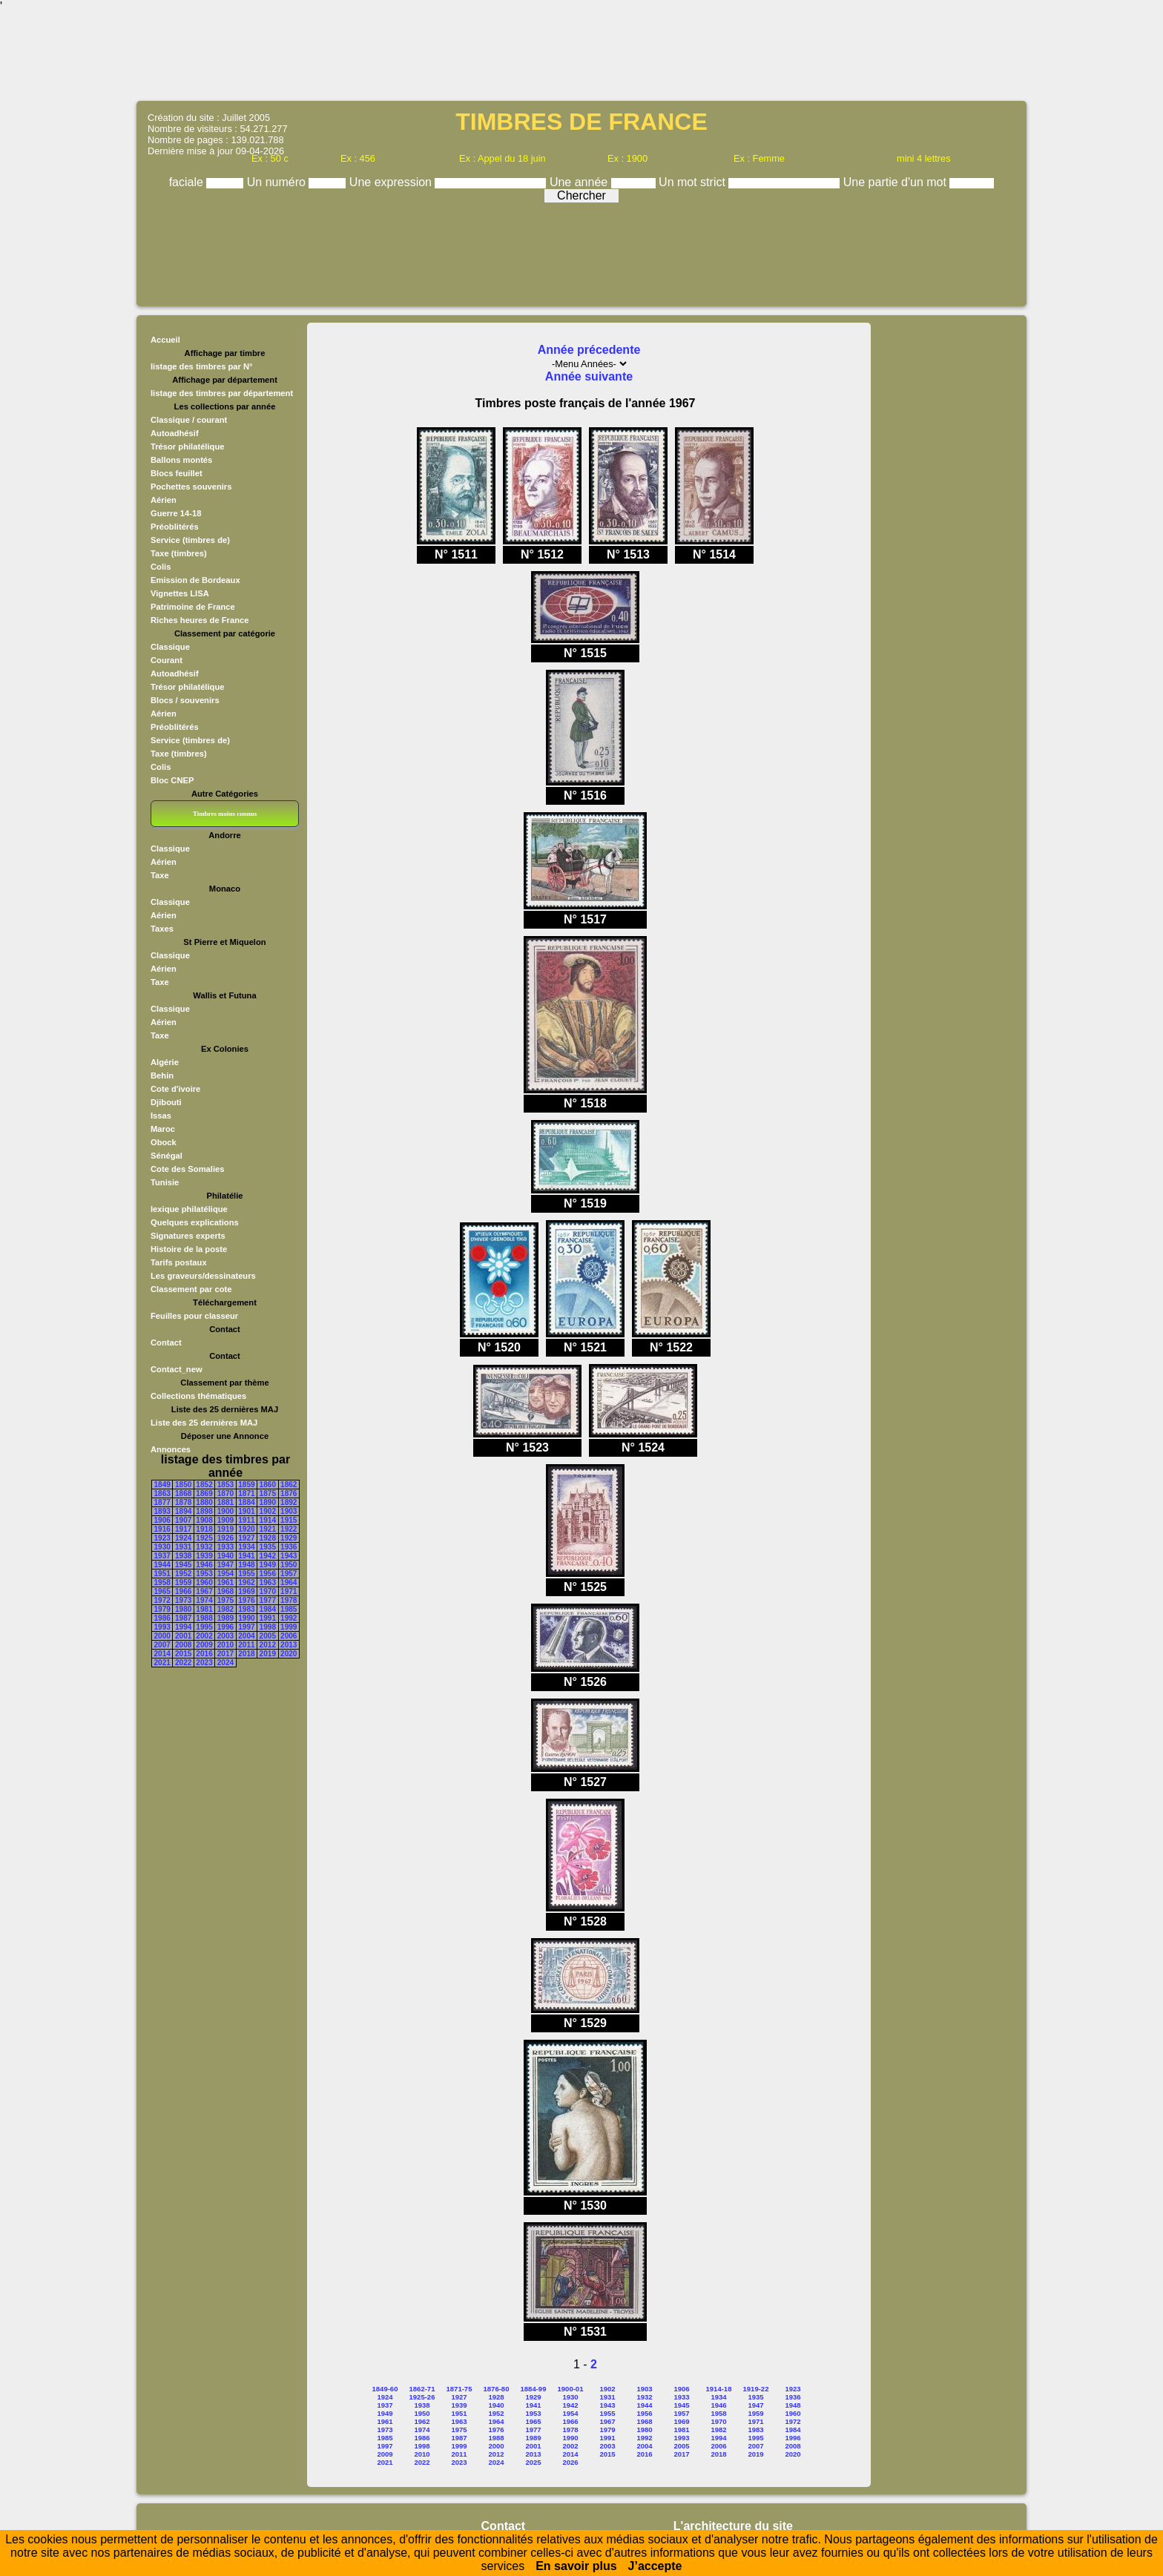 Image resolution: width=1163 pixels, height=2576 pixels. What do you see at coordinates (176, 513) in the screenshot?
I see `Guerre 14-18` at bounding box center [176, 513].